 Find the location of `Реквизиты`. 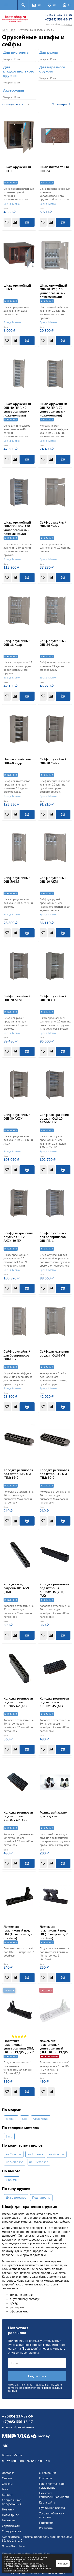

Реквизиты is located at coordinates (46, 2528).